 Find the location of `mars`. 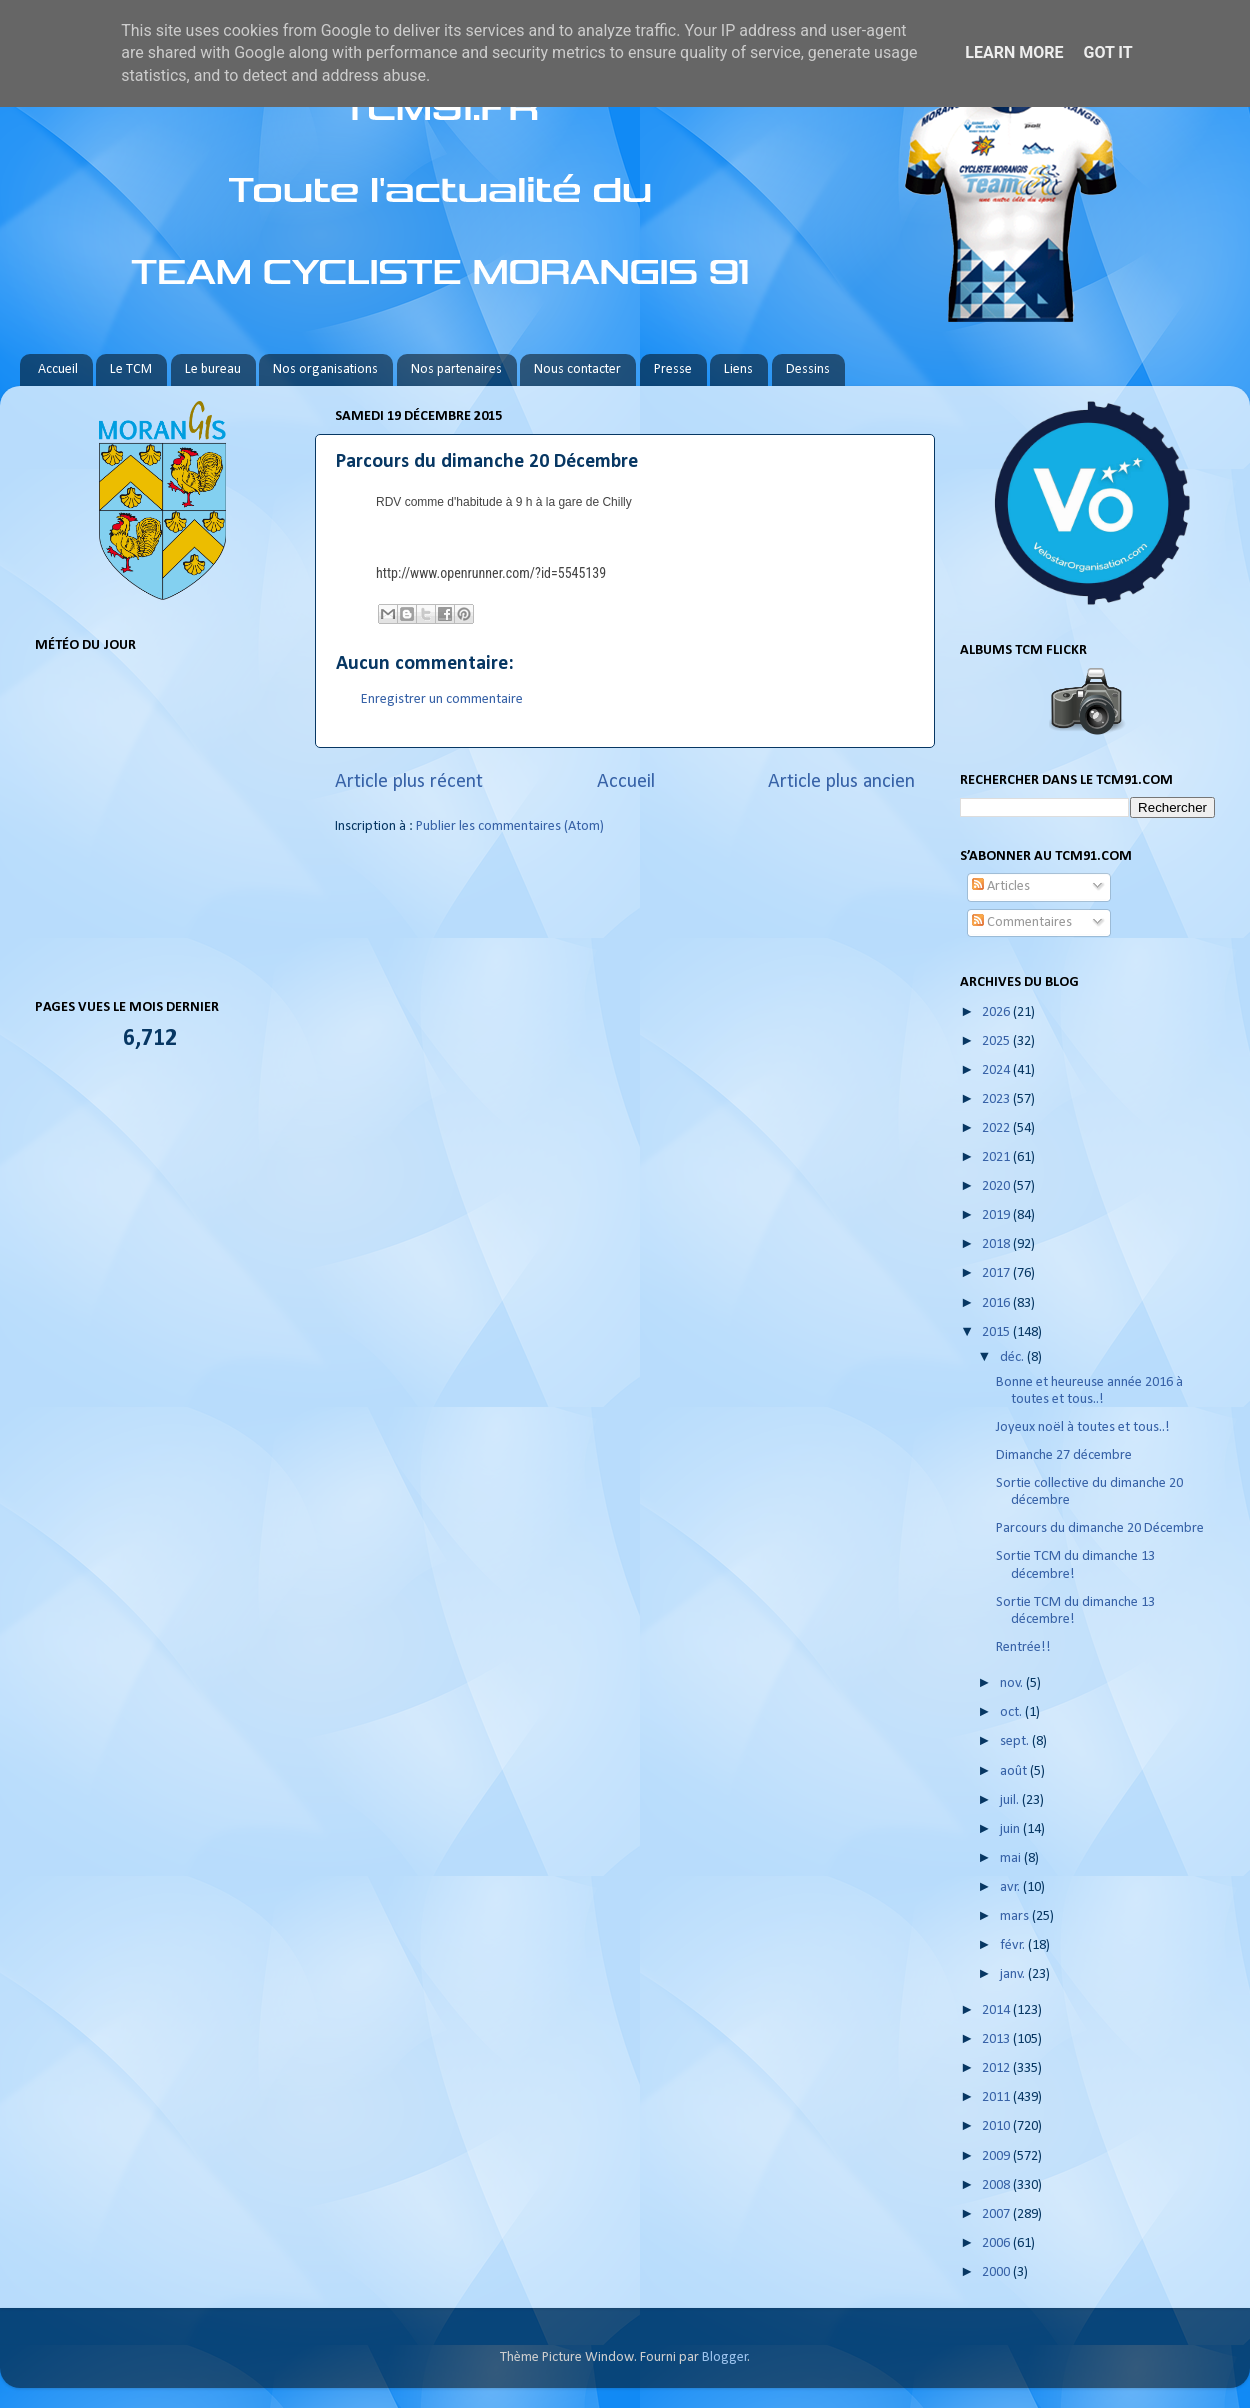

mars is located at coordinates (1016, 1916).